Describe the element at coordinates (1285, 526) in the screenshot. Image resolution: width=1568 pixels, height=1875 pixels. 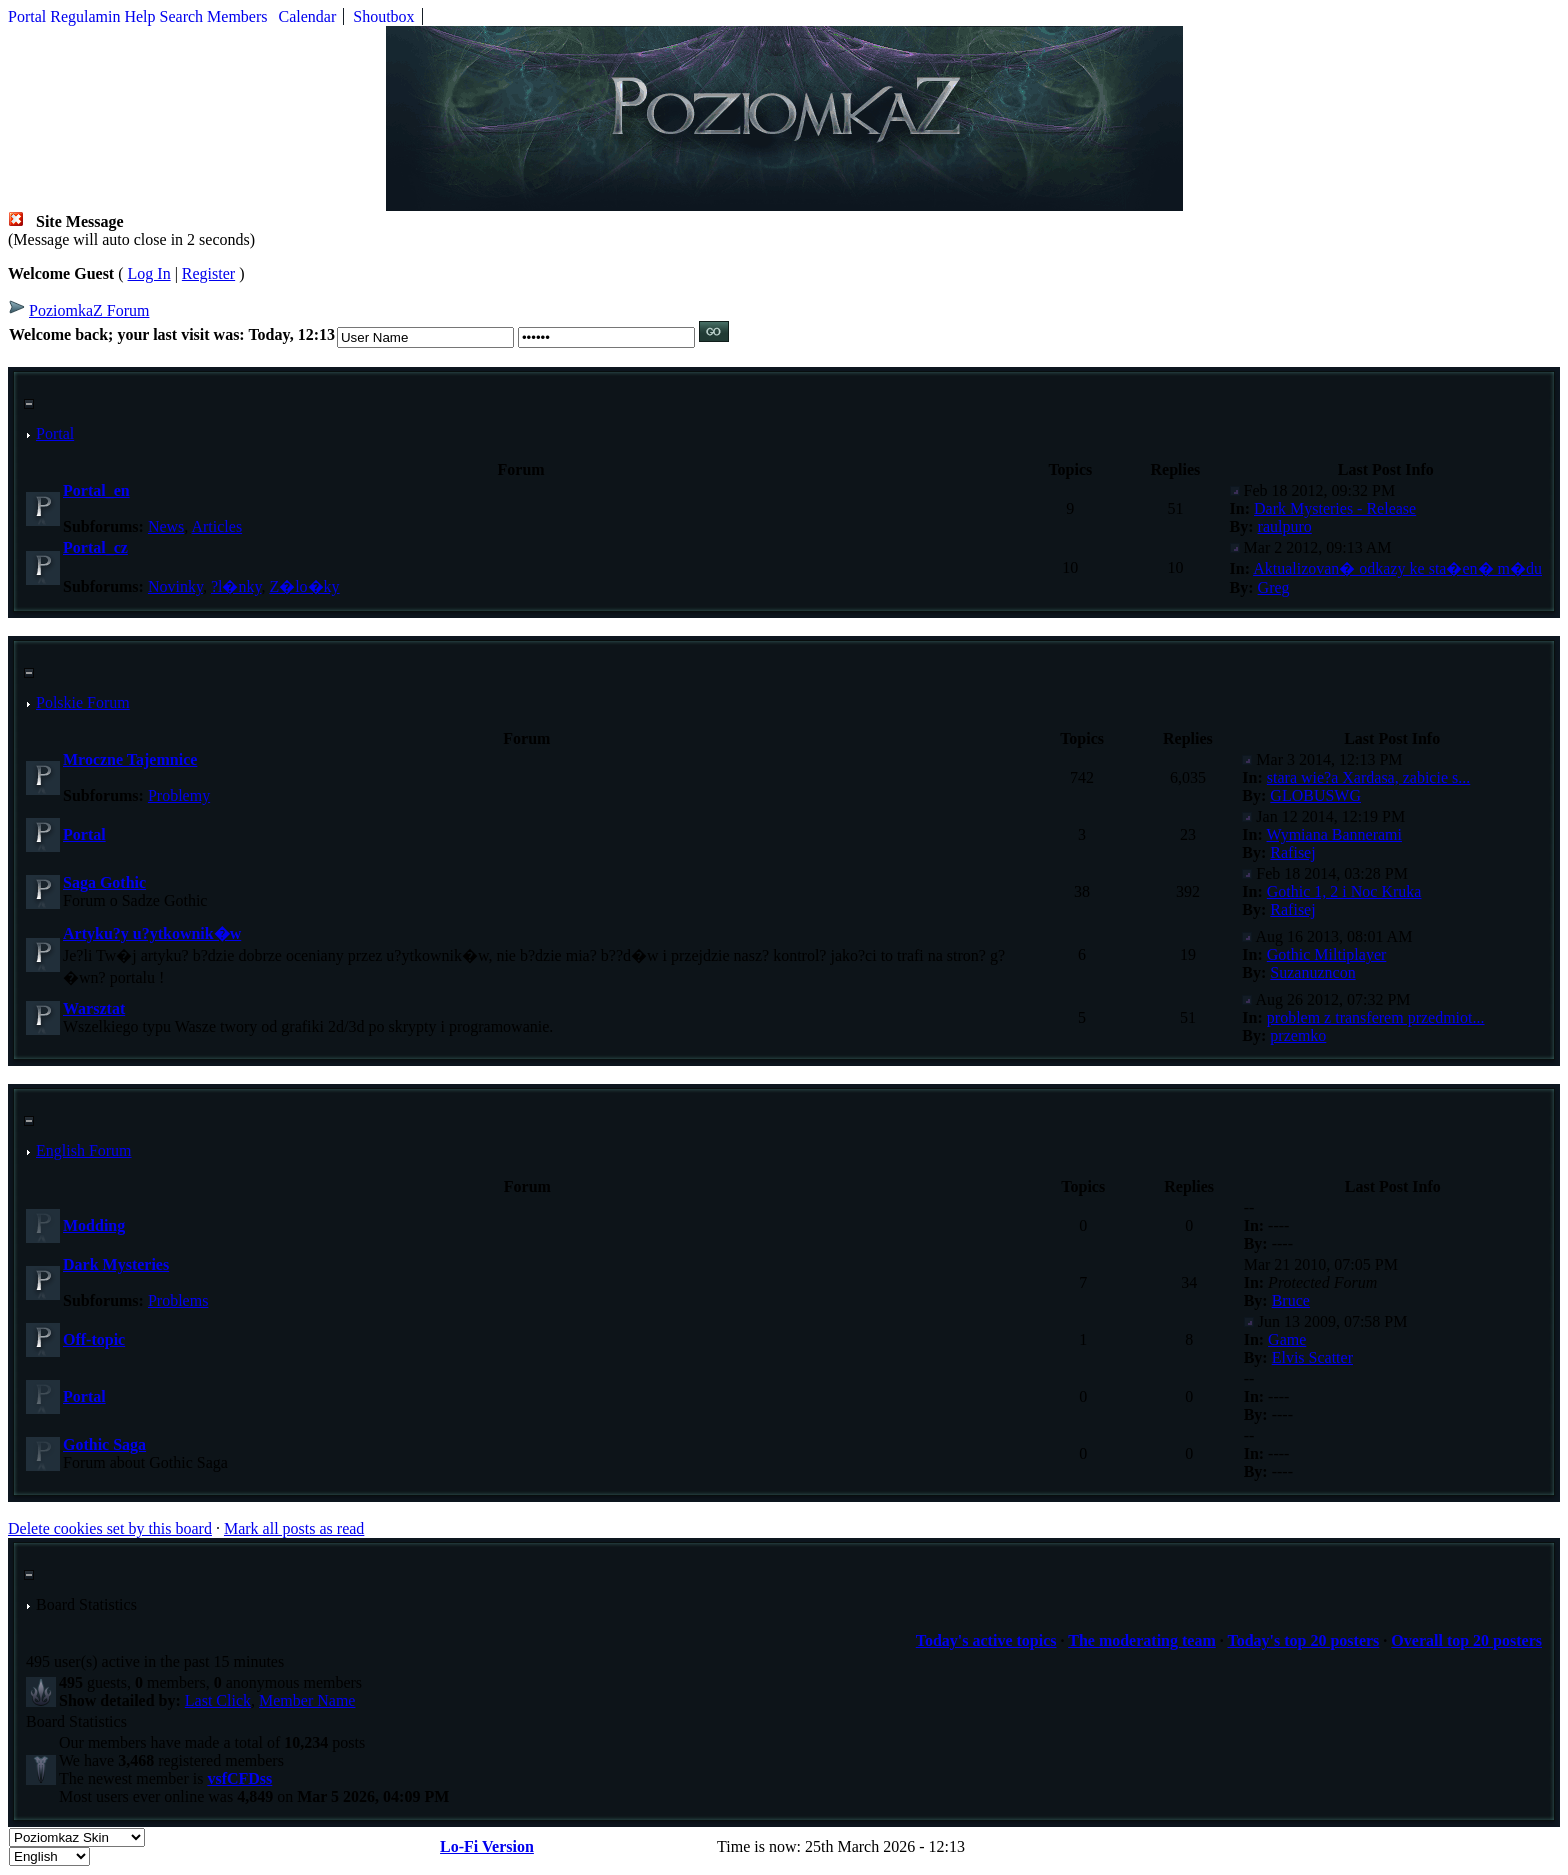
I see `raulpuro` at that location.